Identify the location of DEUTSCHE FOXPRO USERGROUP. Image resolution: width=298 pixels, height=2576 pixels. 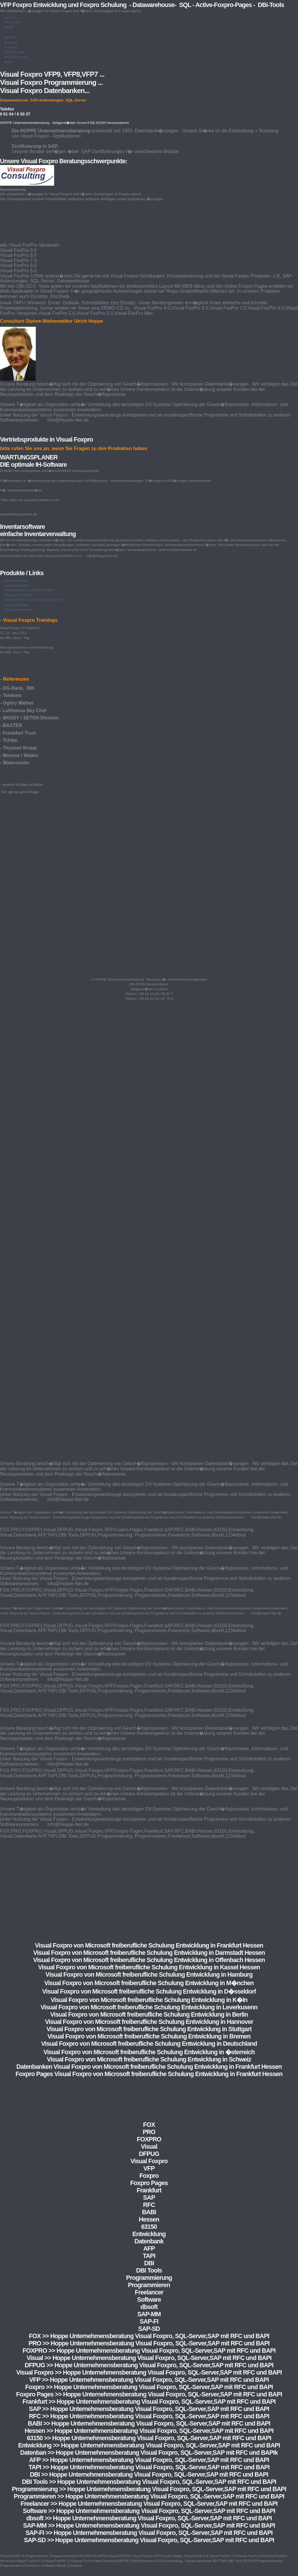
(33, 600).